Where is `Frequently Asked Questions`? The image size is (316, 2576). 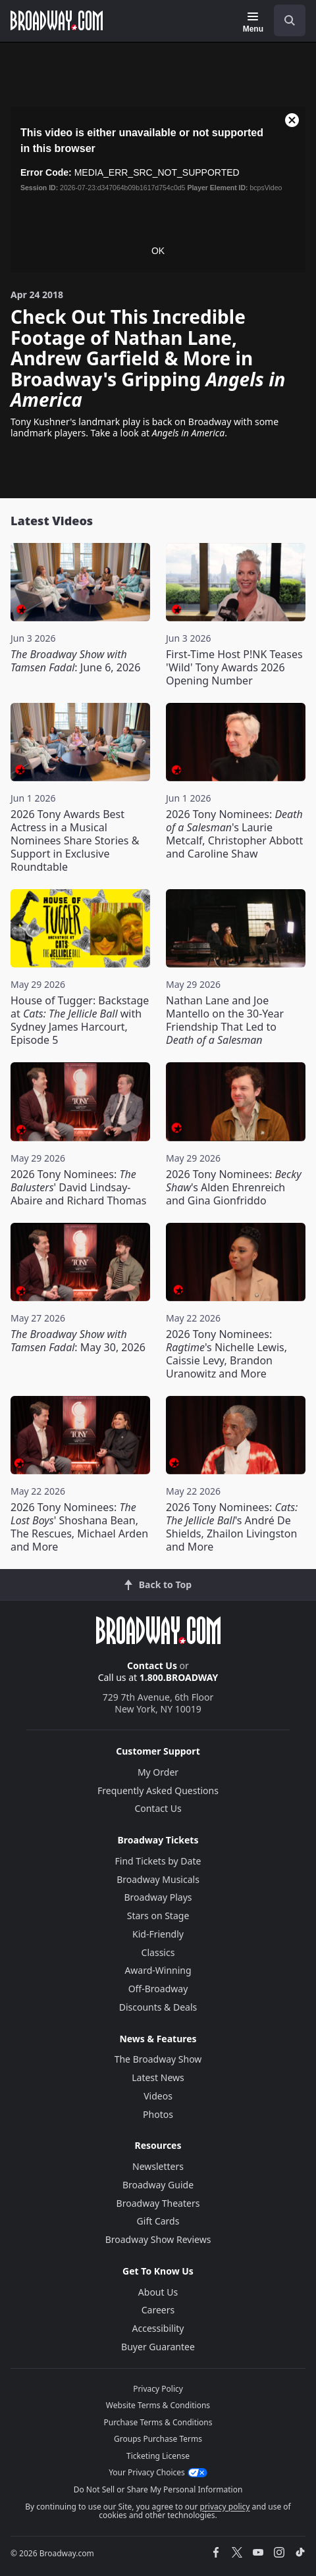
Frequently Asked Questions is located at coordinates (158, 1790).